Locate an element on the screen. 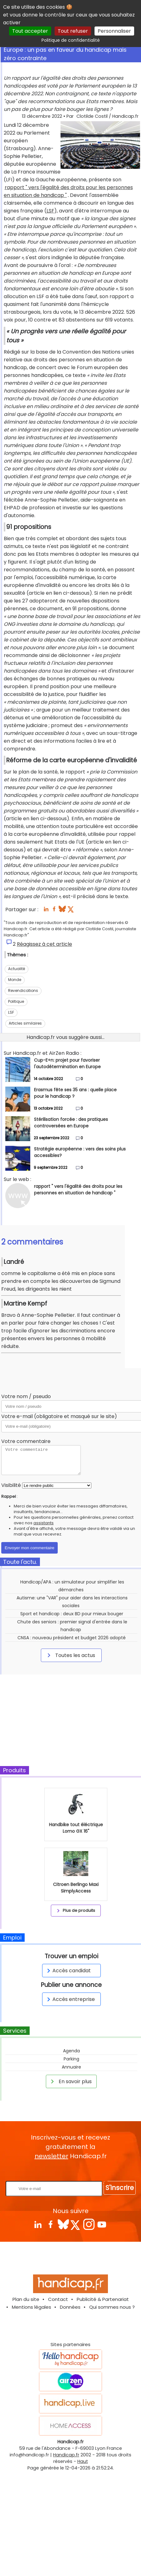 This screenshot has height=2576, width=141. Monde is located at coordinates (14, 979).